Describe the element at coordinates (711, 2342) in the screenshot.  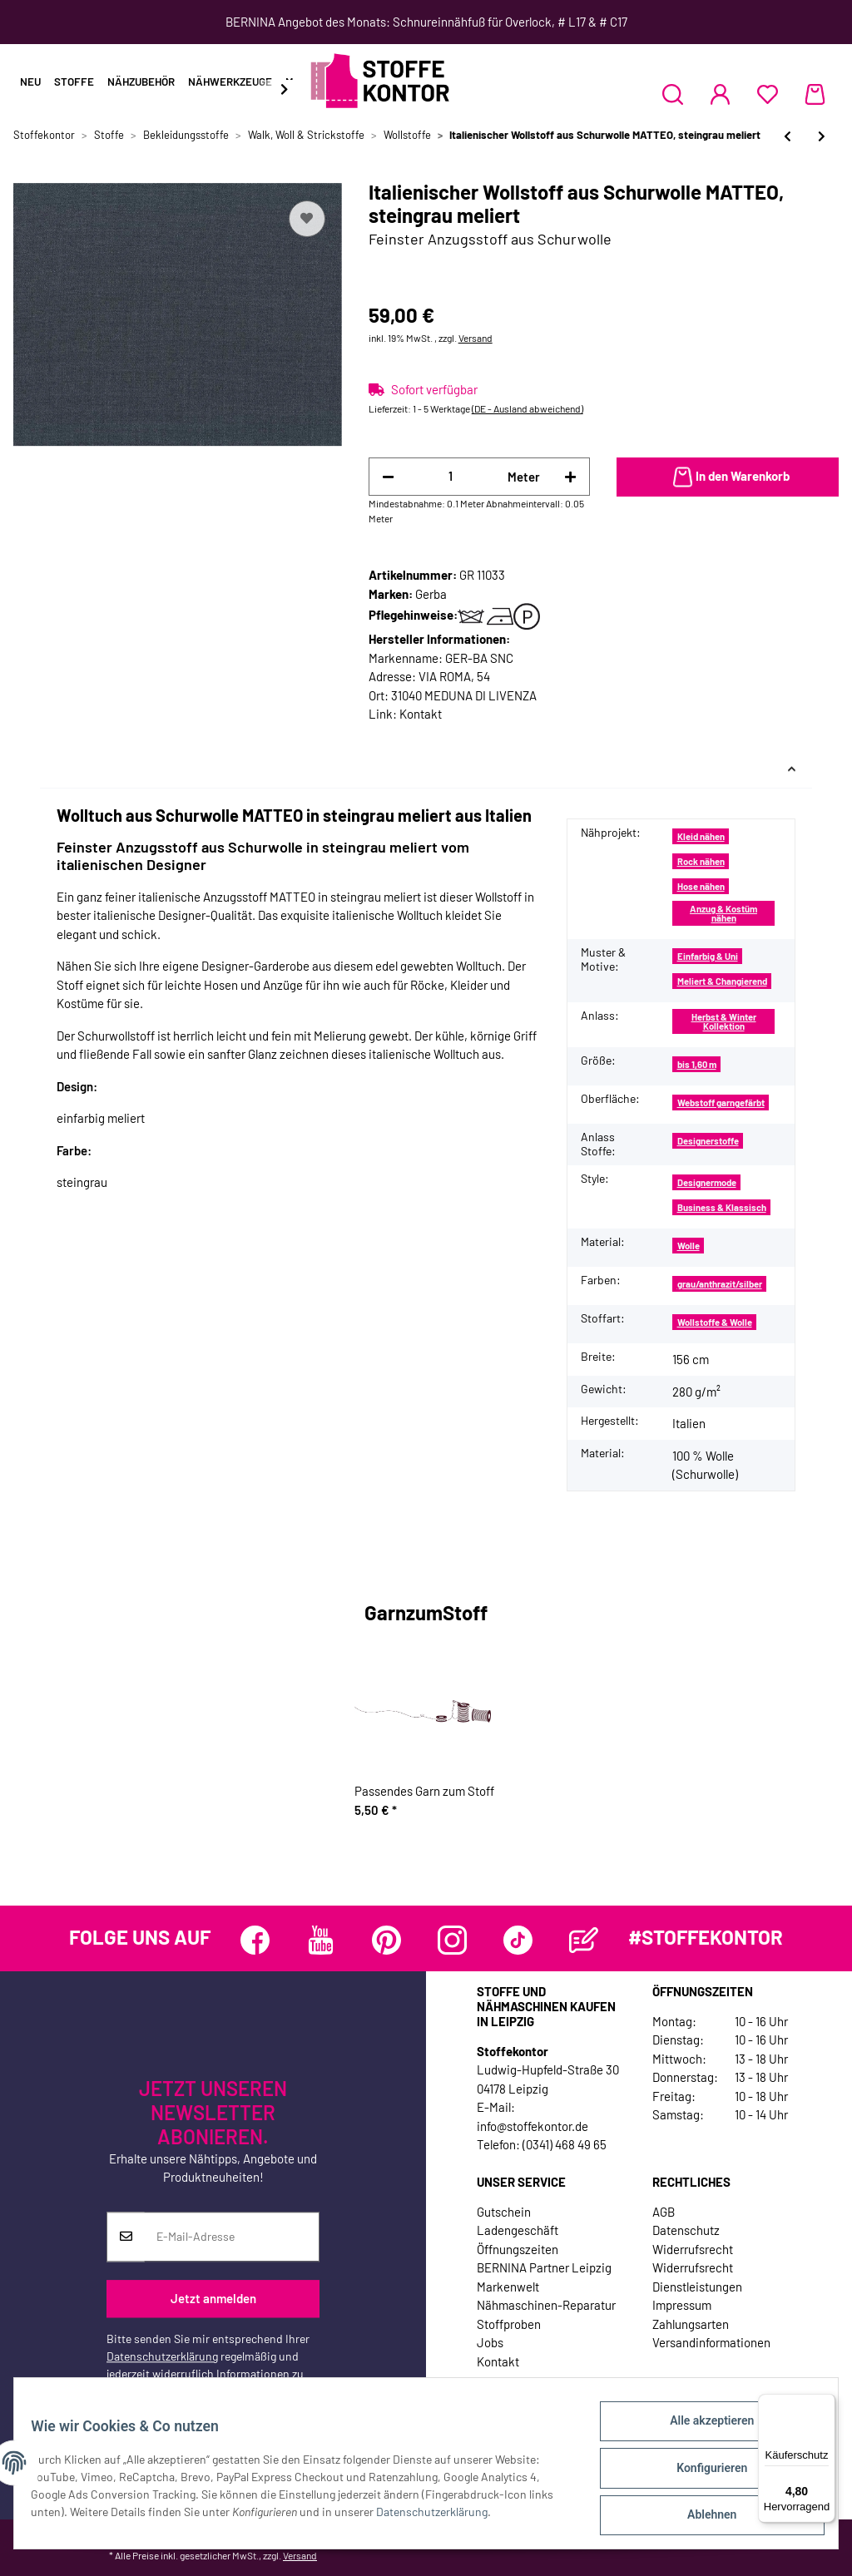
I see `Versandinformationen` at that location.